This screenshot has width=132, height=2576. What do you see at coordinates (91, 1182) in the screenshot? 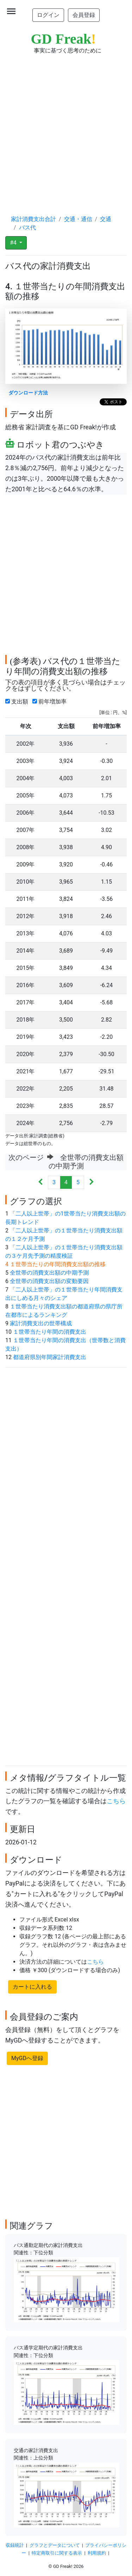
I see `[Next]` at bounding box center [91, 1182].